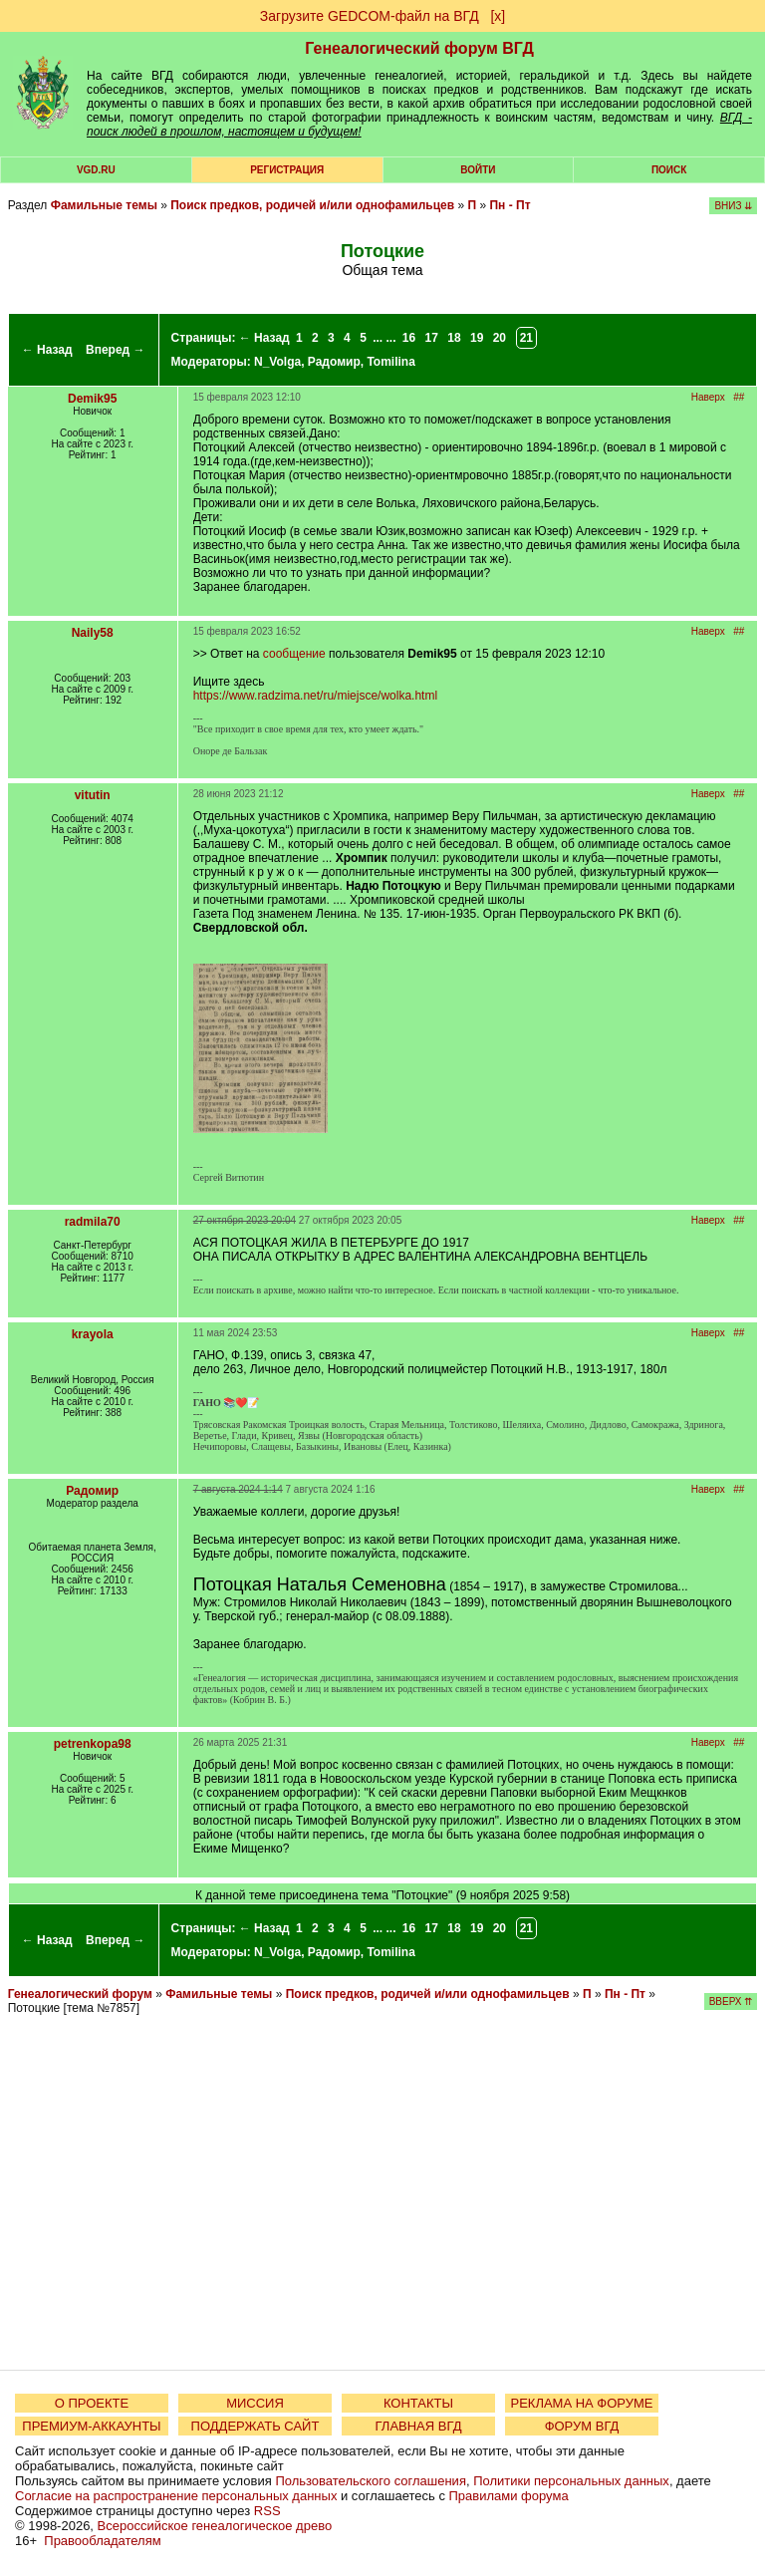  I want to click on Правилами форума, so click(509, 2495).